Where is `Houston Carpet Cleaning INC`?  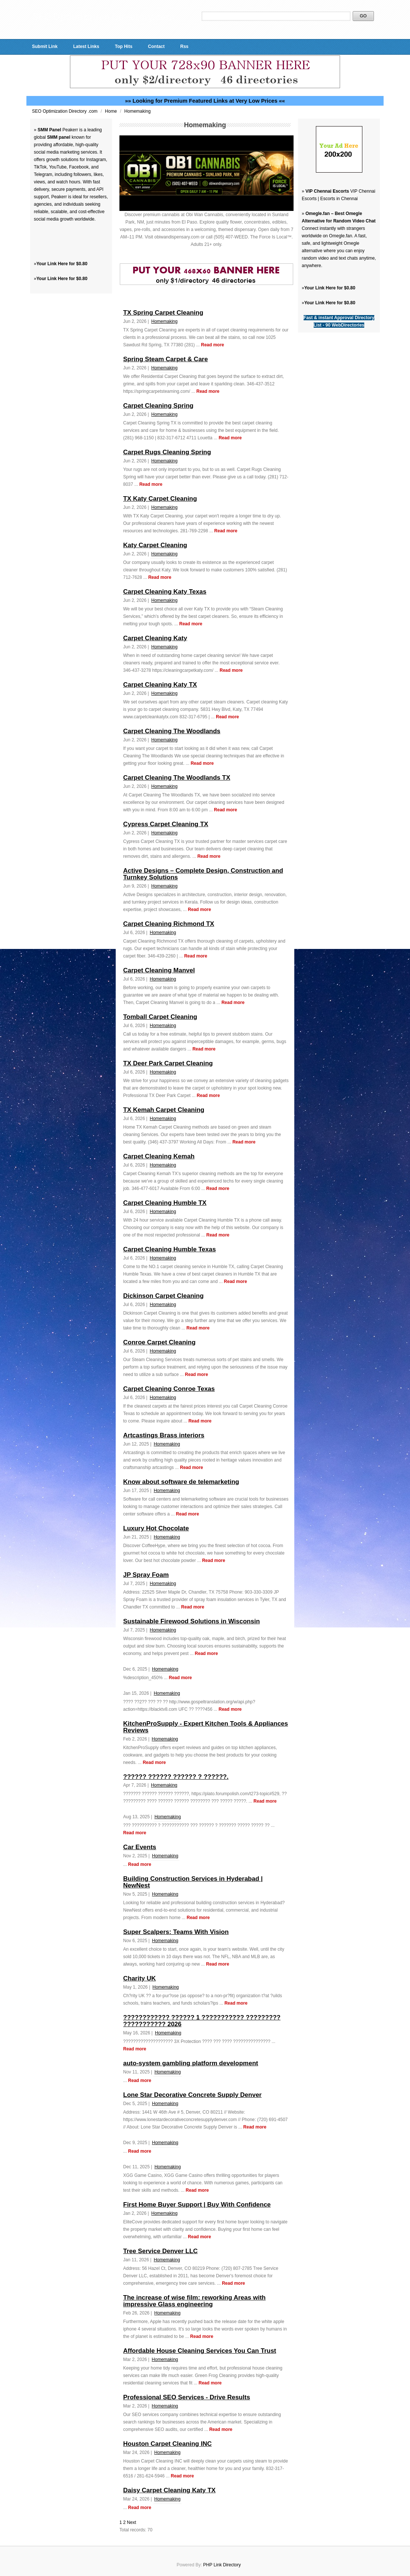
Houston Carpet Cleaning INC is located at coordinates (167, 2443).